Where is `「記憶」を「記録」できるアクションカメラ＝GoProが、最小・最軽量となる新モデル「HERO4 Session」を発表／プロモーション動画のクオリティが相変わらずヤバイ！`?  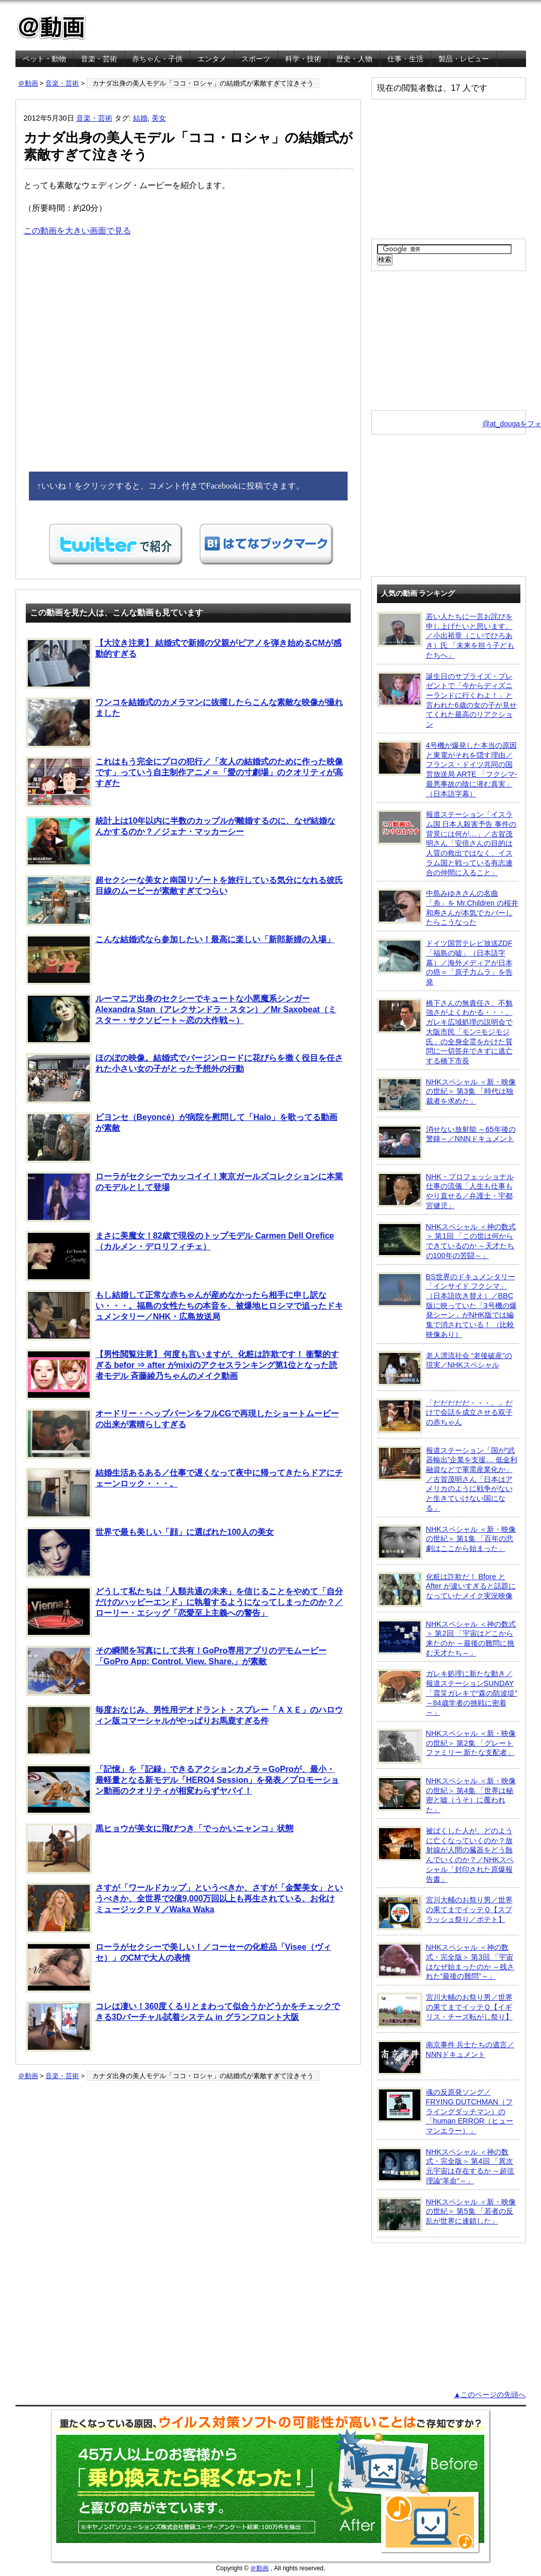
「記憶」を「記録」できるアクションカメラ＝GoProが、最小・最軽量となる新モデル「HERO4 Session」を発表／プロモーション動画のクオリティが相変わらずヤバイ！ is located at coordinates (182, 1789).